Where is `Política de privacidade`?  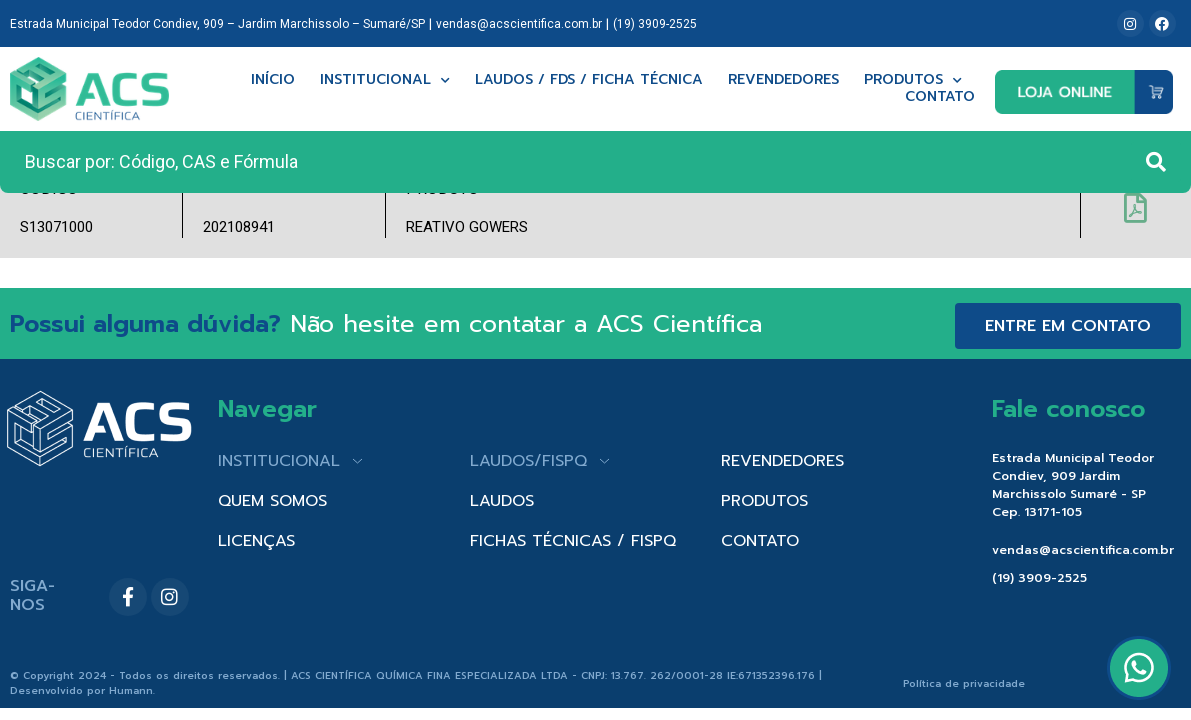 Política de privacidade is located at coordinates (964, 683).